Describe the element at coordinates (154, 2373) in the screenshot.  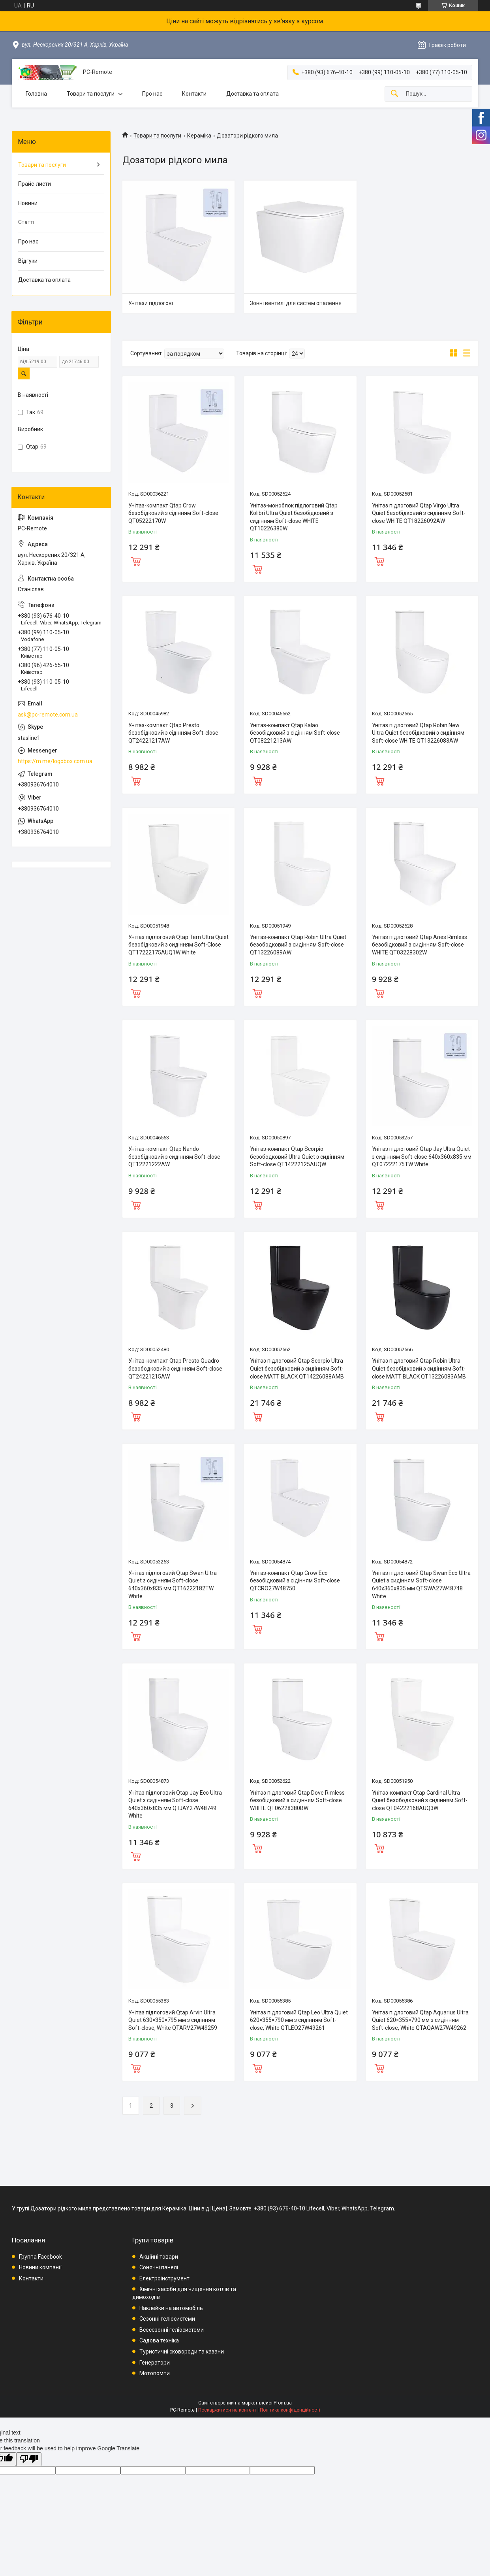
I see `Мотопомпи` at that location.